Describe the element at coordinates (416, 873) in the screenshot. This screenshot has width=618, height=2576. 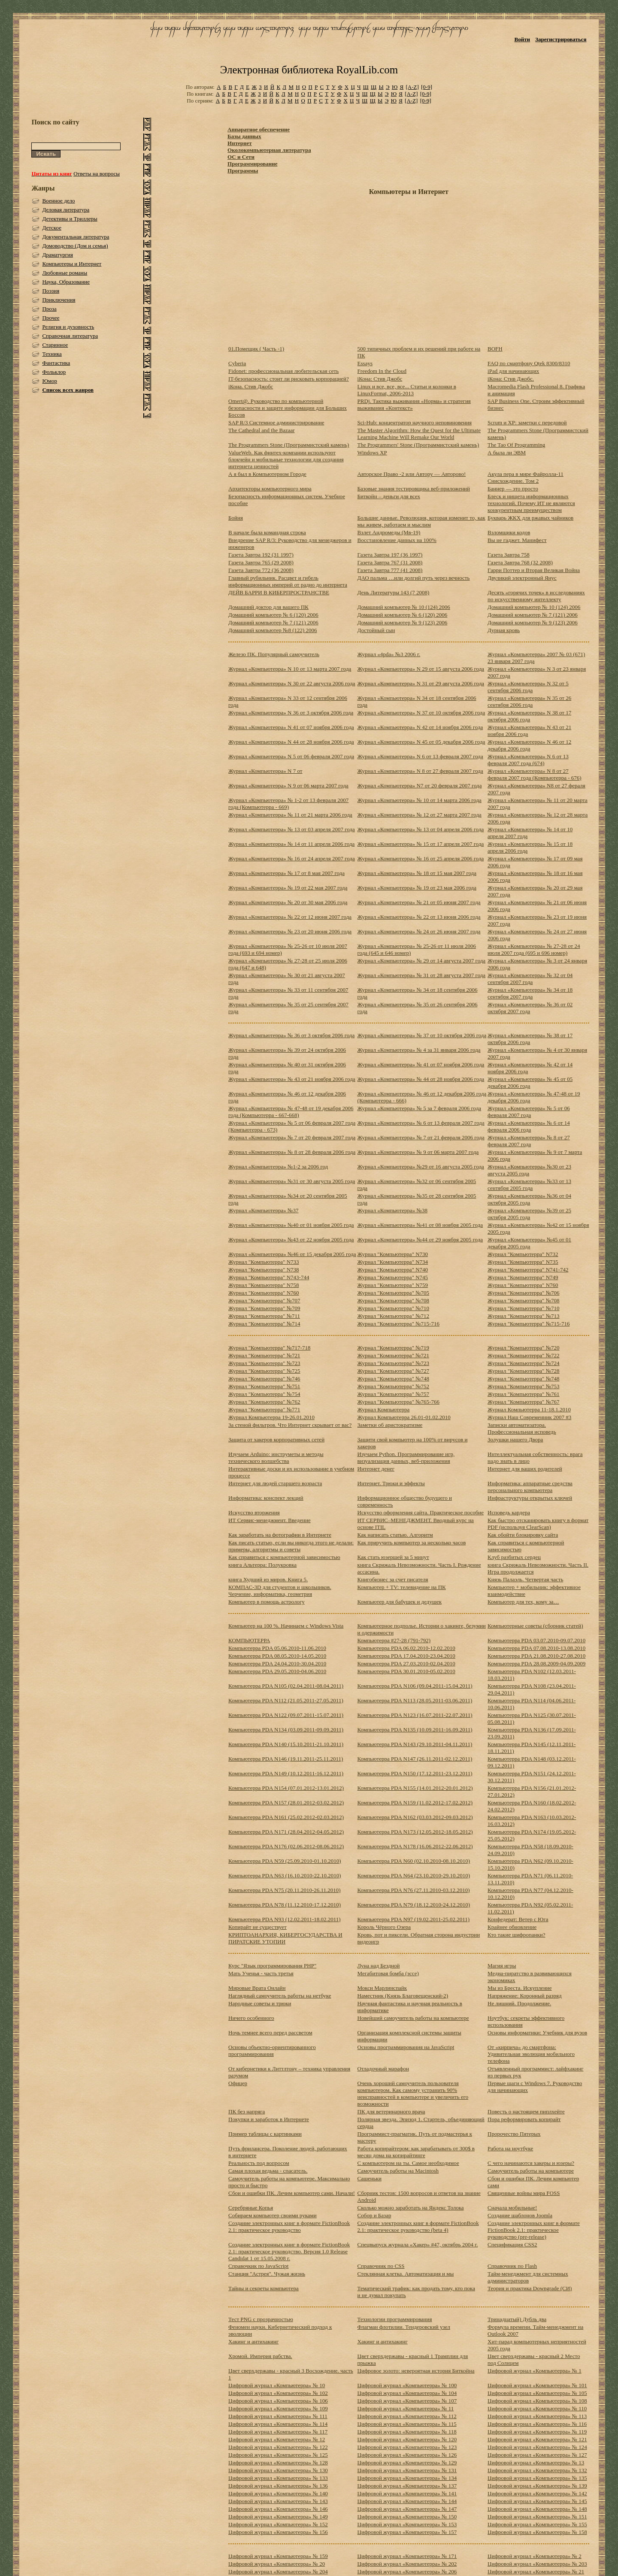
I see `Журнал «Компьютерра» № 18 от 15 мая 2007 года` at that location.